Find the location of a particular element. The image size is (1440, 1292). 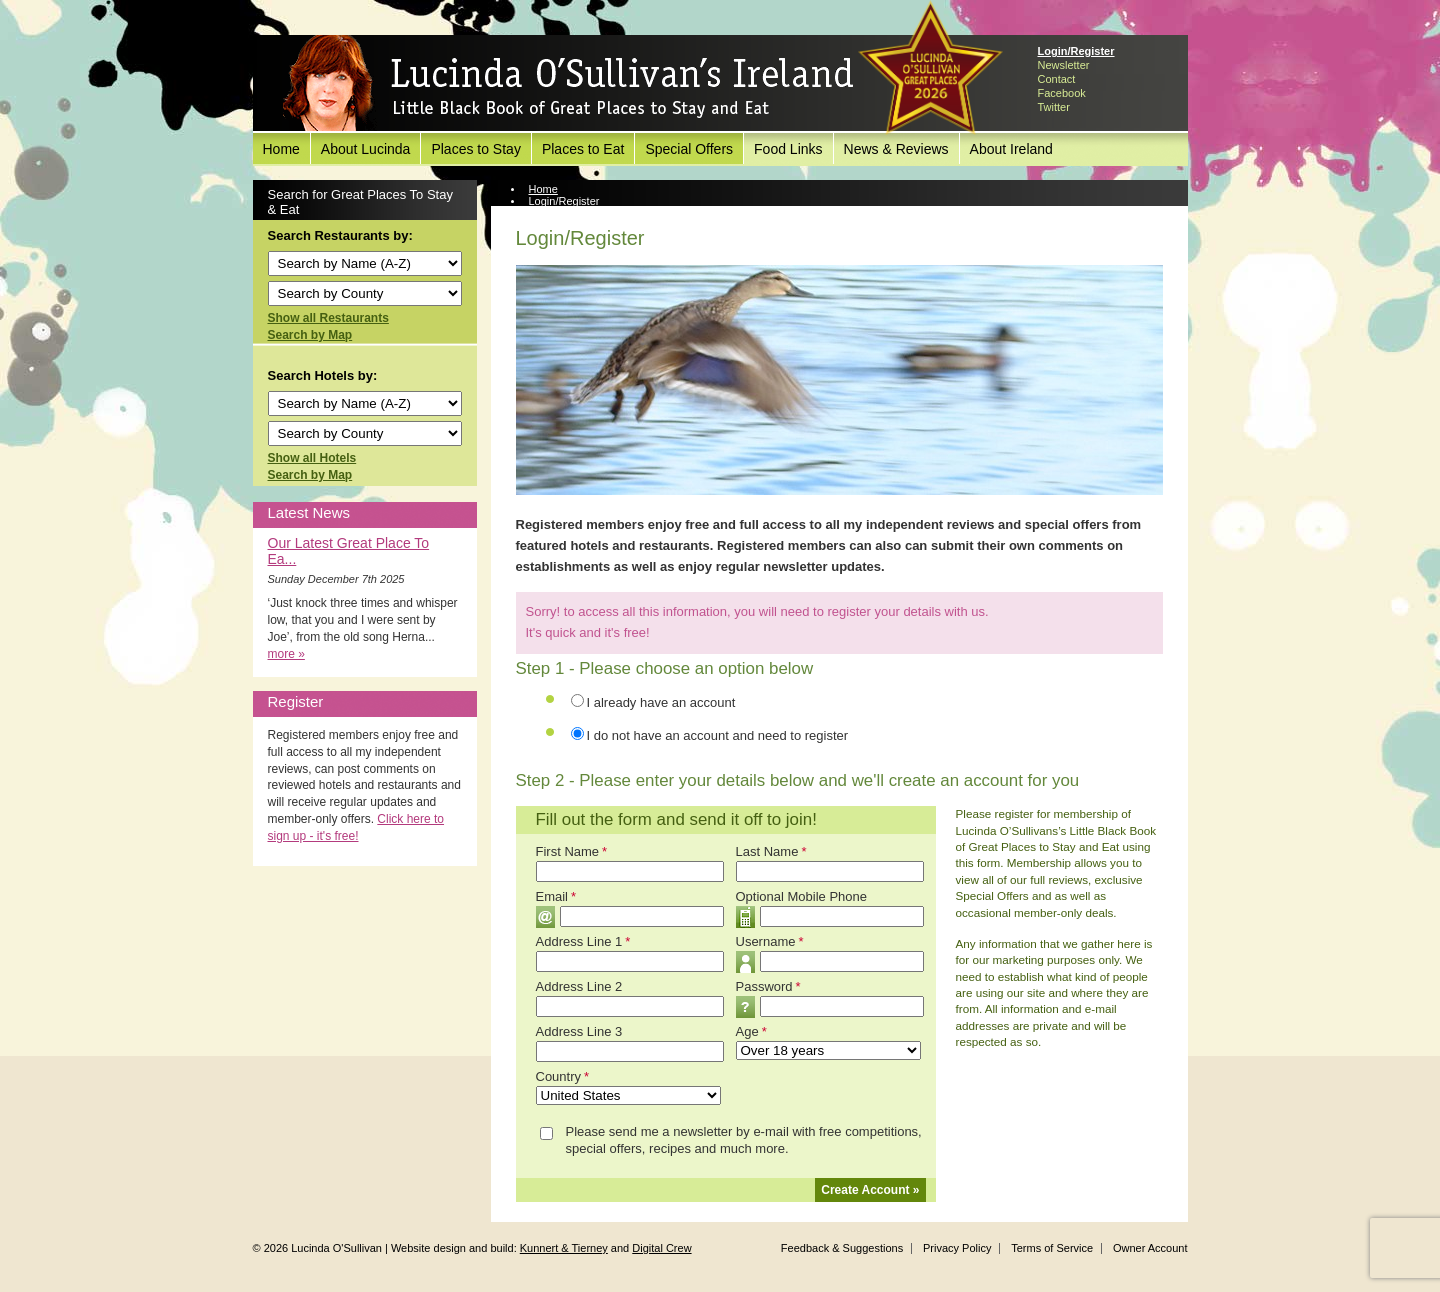

Facebook is located at coordinates (1062, 93).